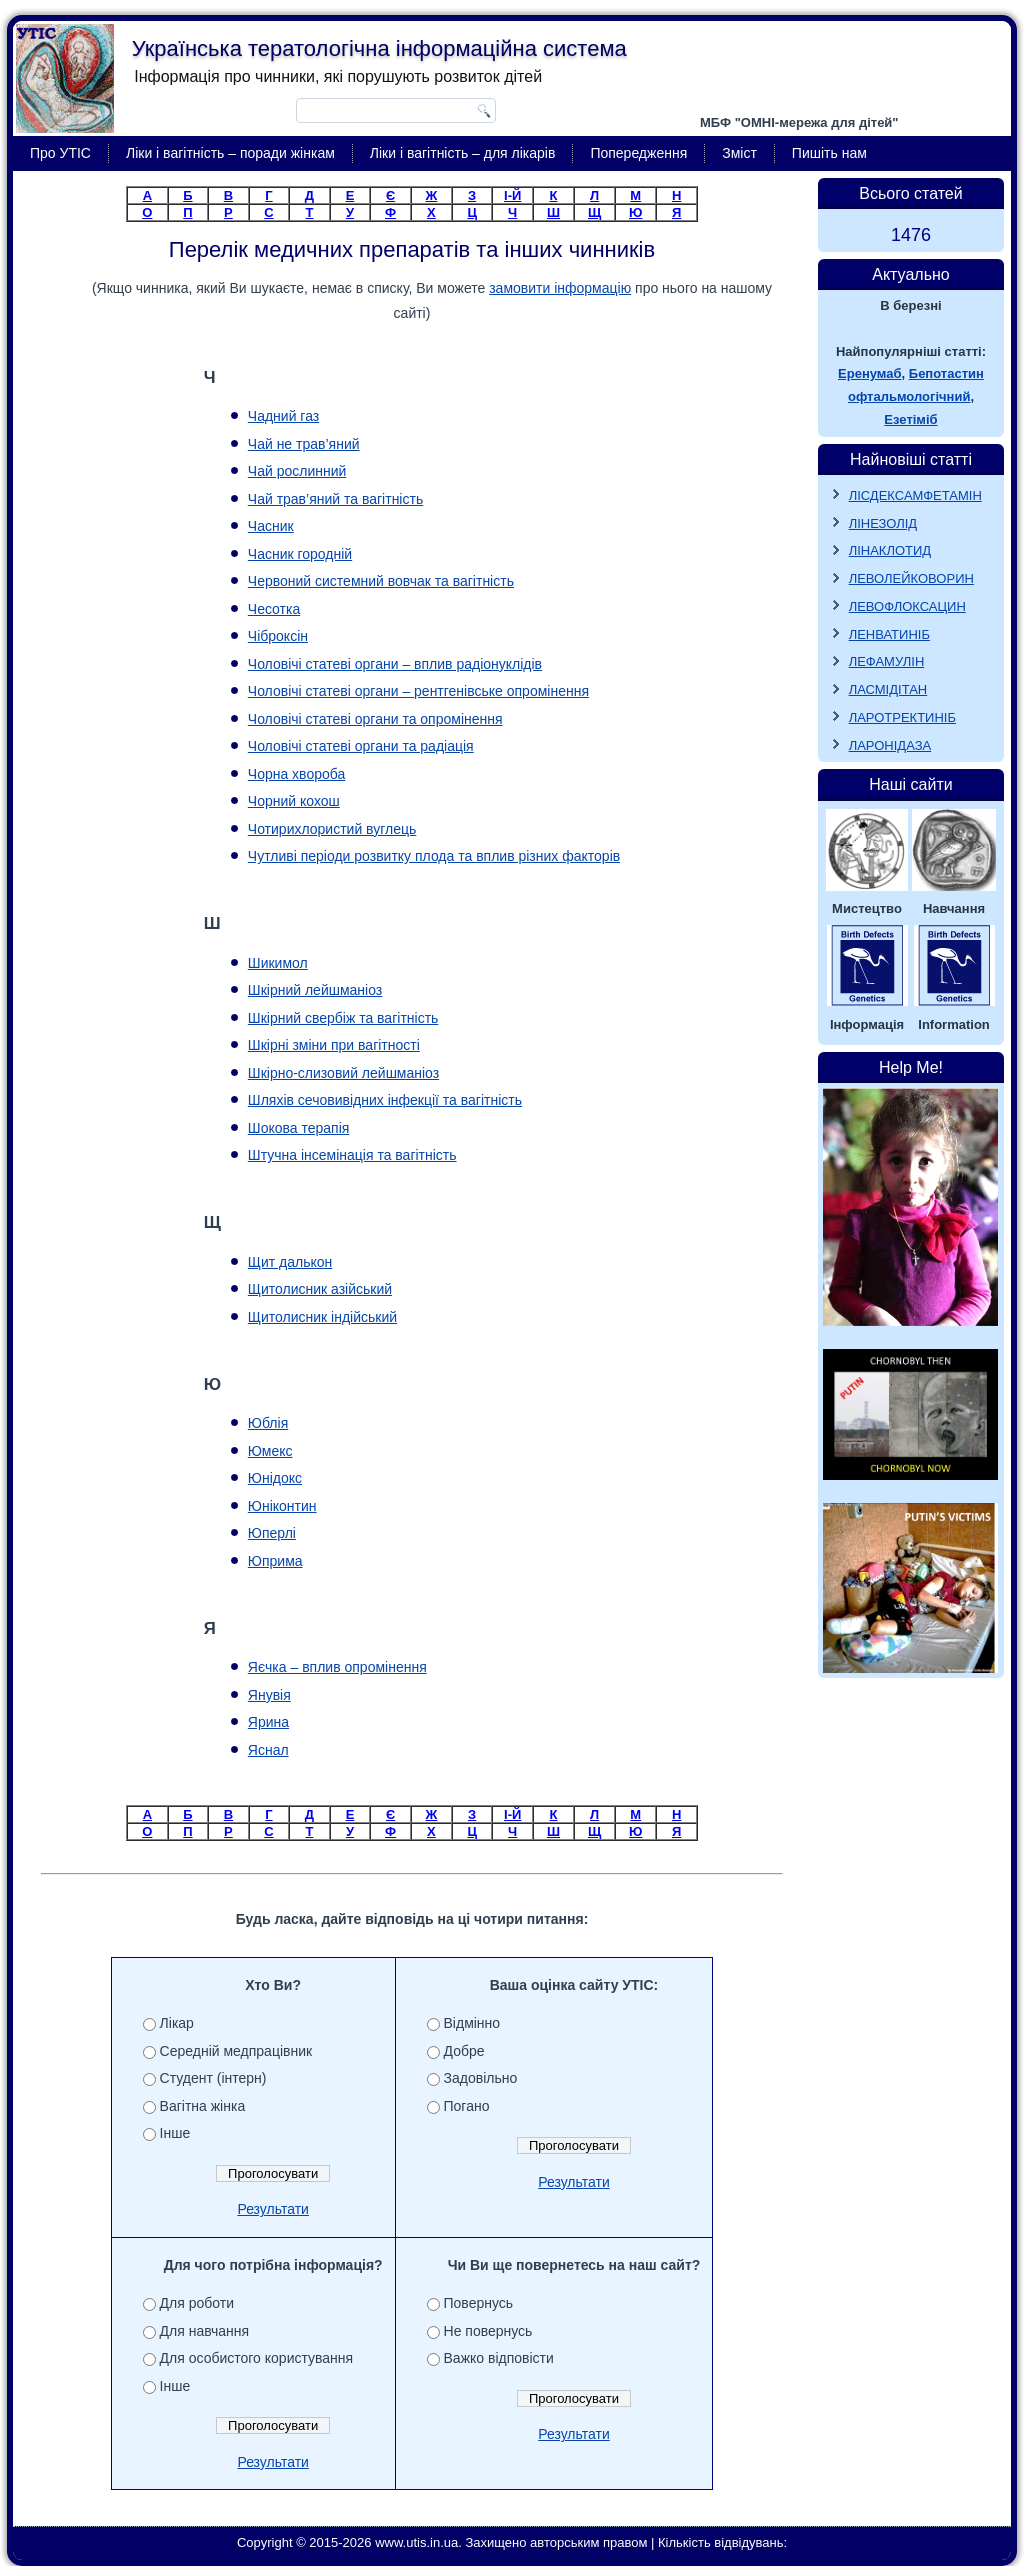 This screenshot has width=1024, height=2566. I want to click on Ліки і вагітність – поради жінкам, so click(230, 153).